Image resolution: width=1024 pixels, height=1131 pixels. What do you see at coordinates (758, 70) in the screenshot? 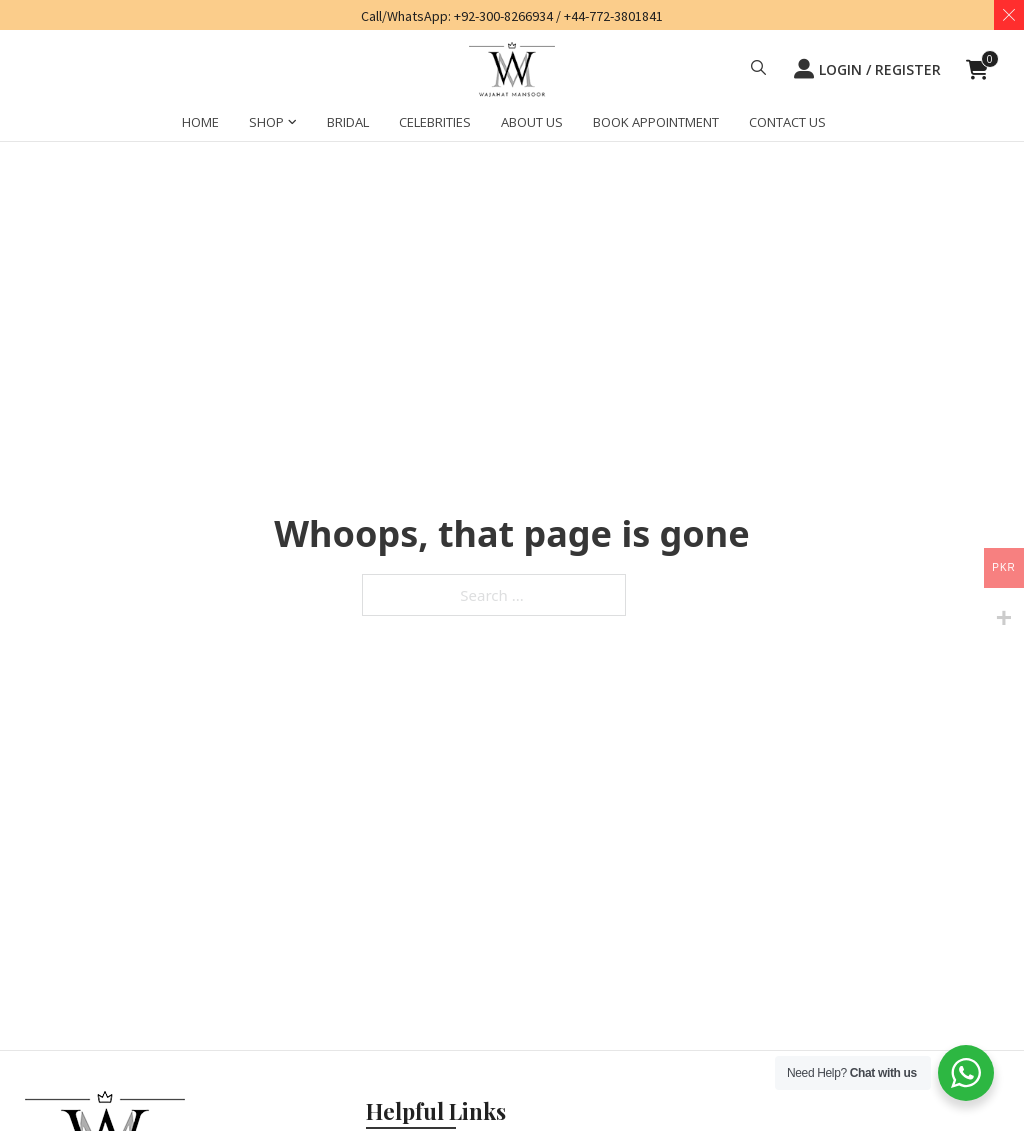
I see `[button]` at bounding box center [758, 70].